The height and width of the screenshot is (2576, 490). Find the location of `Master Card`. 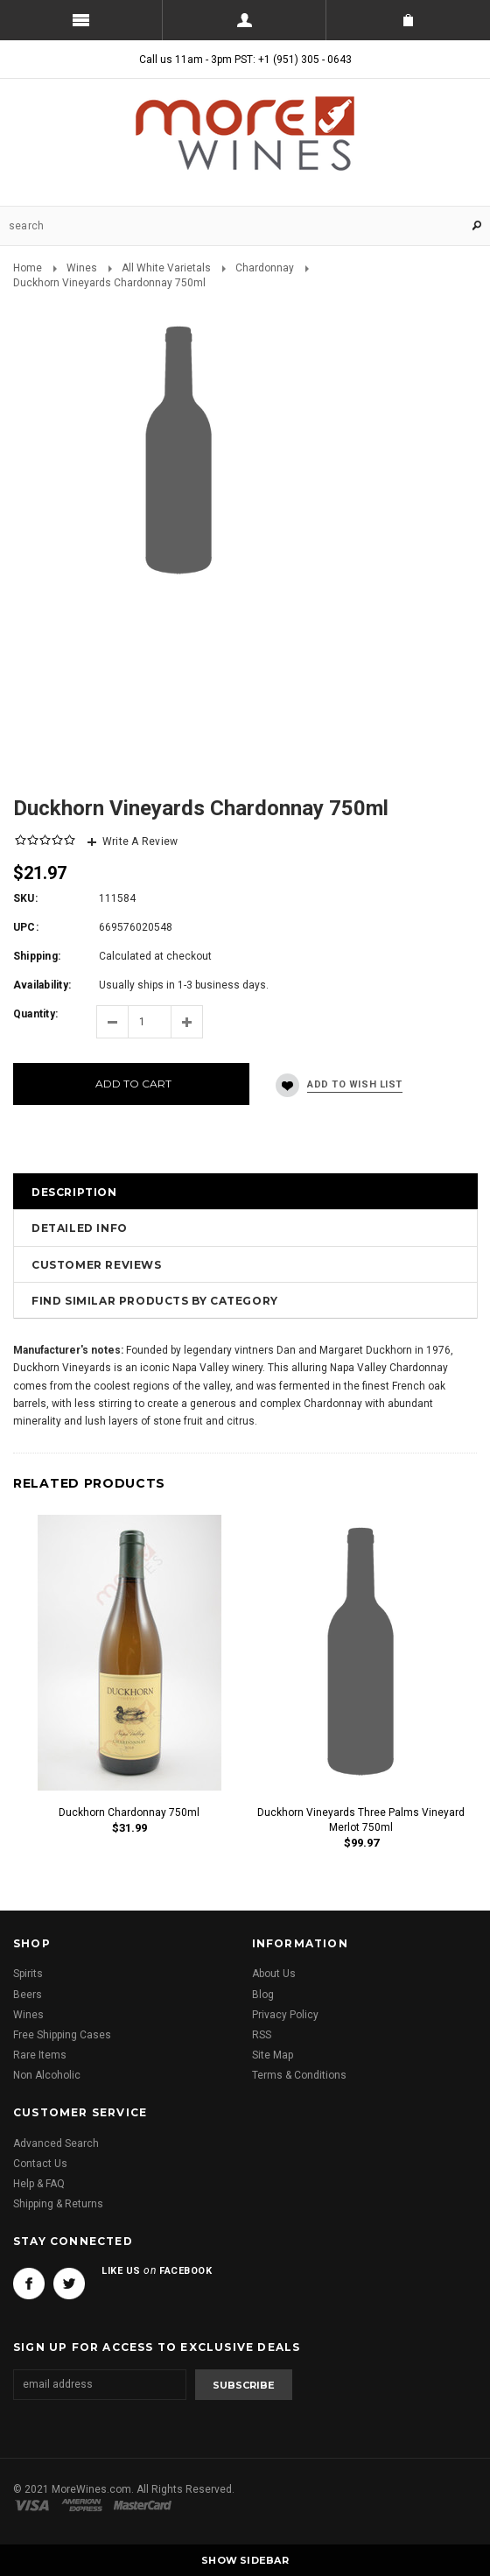

Master Card is located at coordinates (144, 2505).